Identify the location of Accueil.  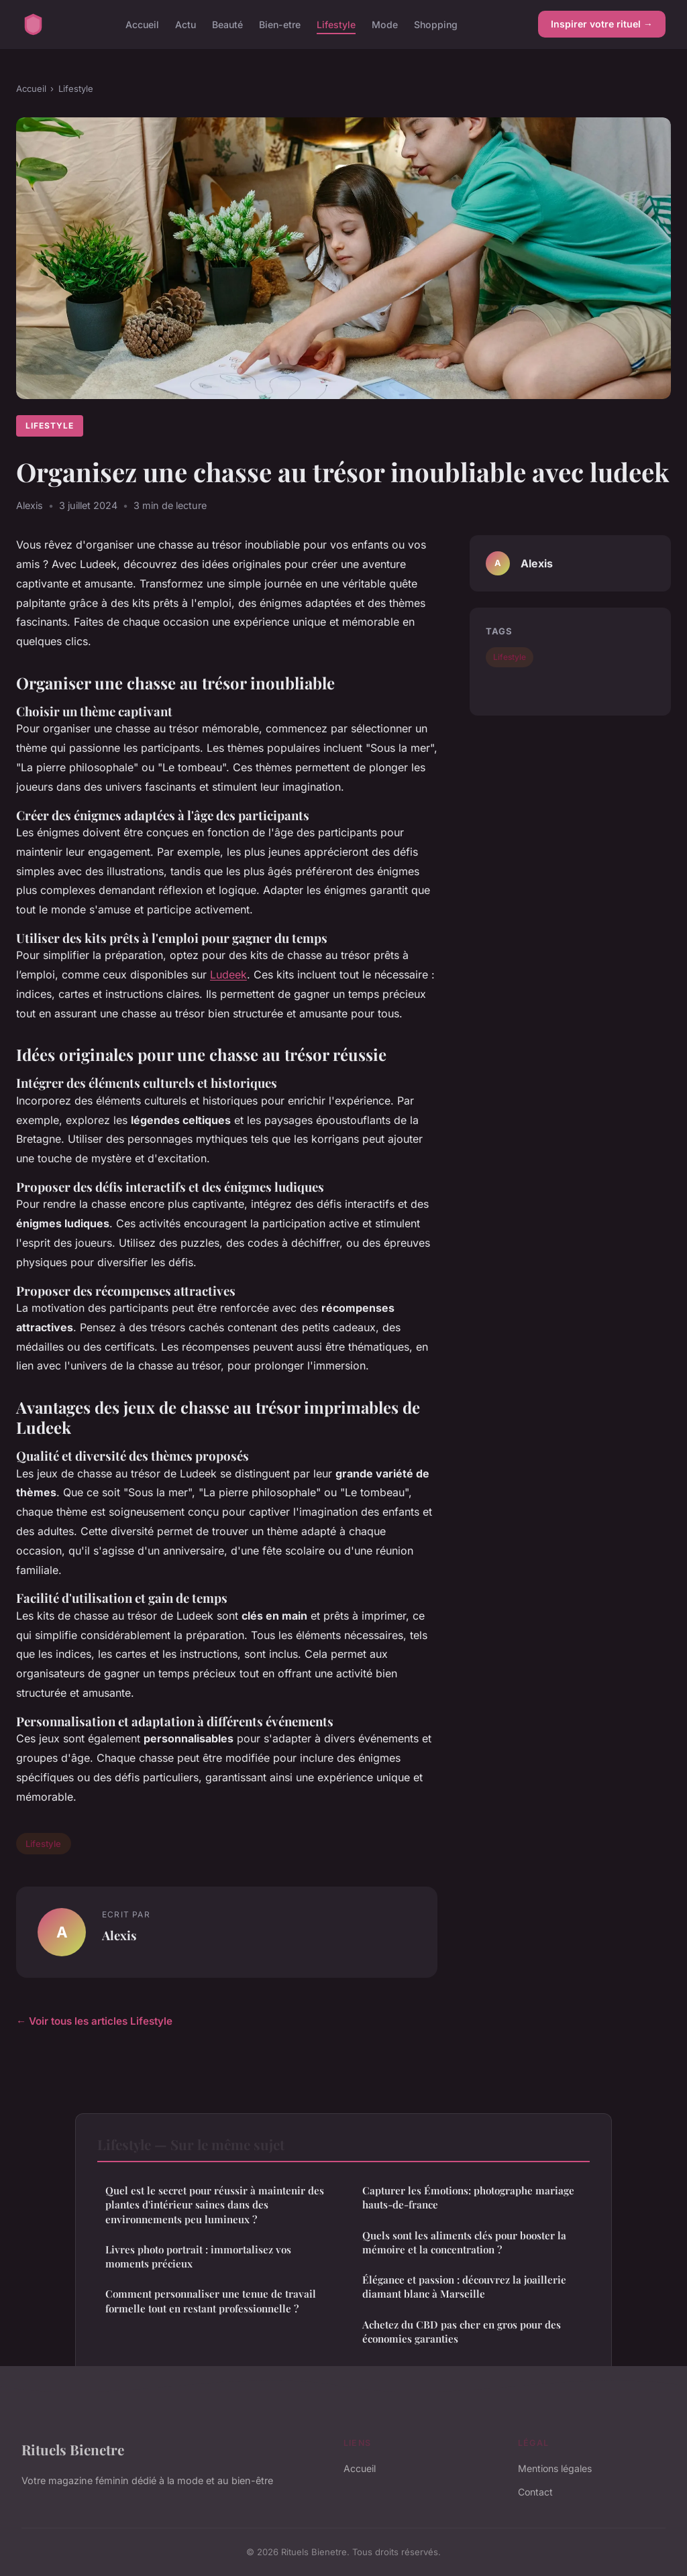
(142, 24).